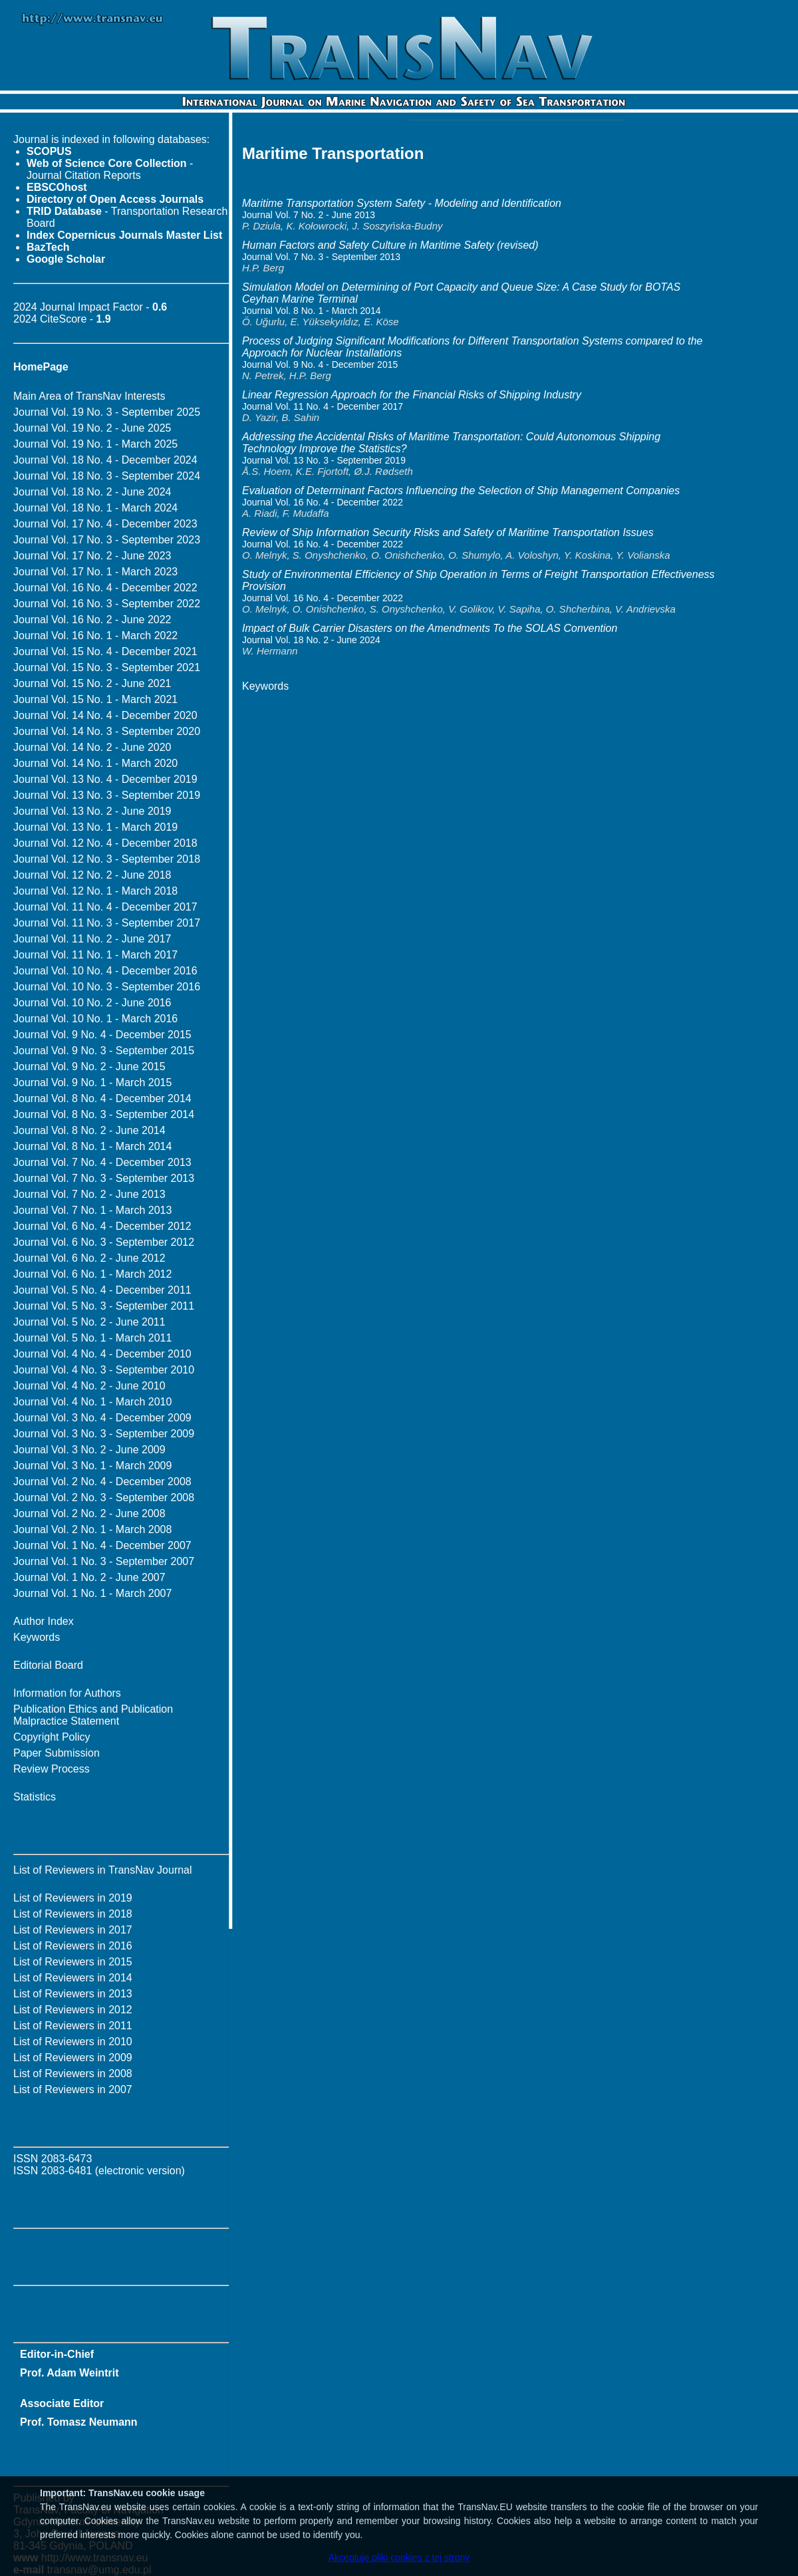 The width and height of the screenshot is (798, 2576). I want to click on Journal Vol. 6 No. 3 - September 2012, so click(103, 1242).